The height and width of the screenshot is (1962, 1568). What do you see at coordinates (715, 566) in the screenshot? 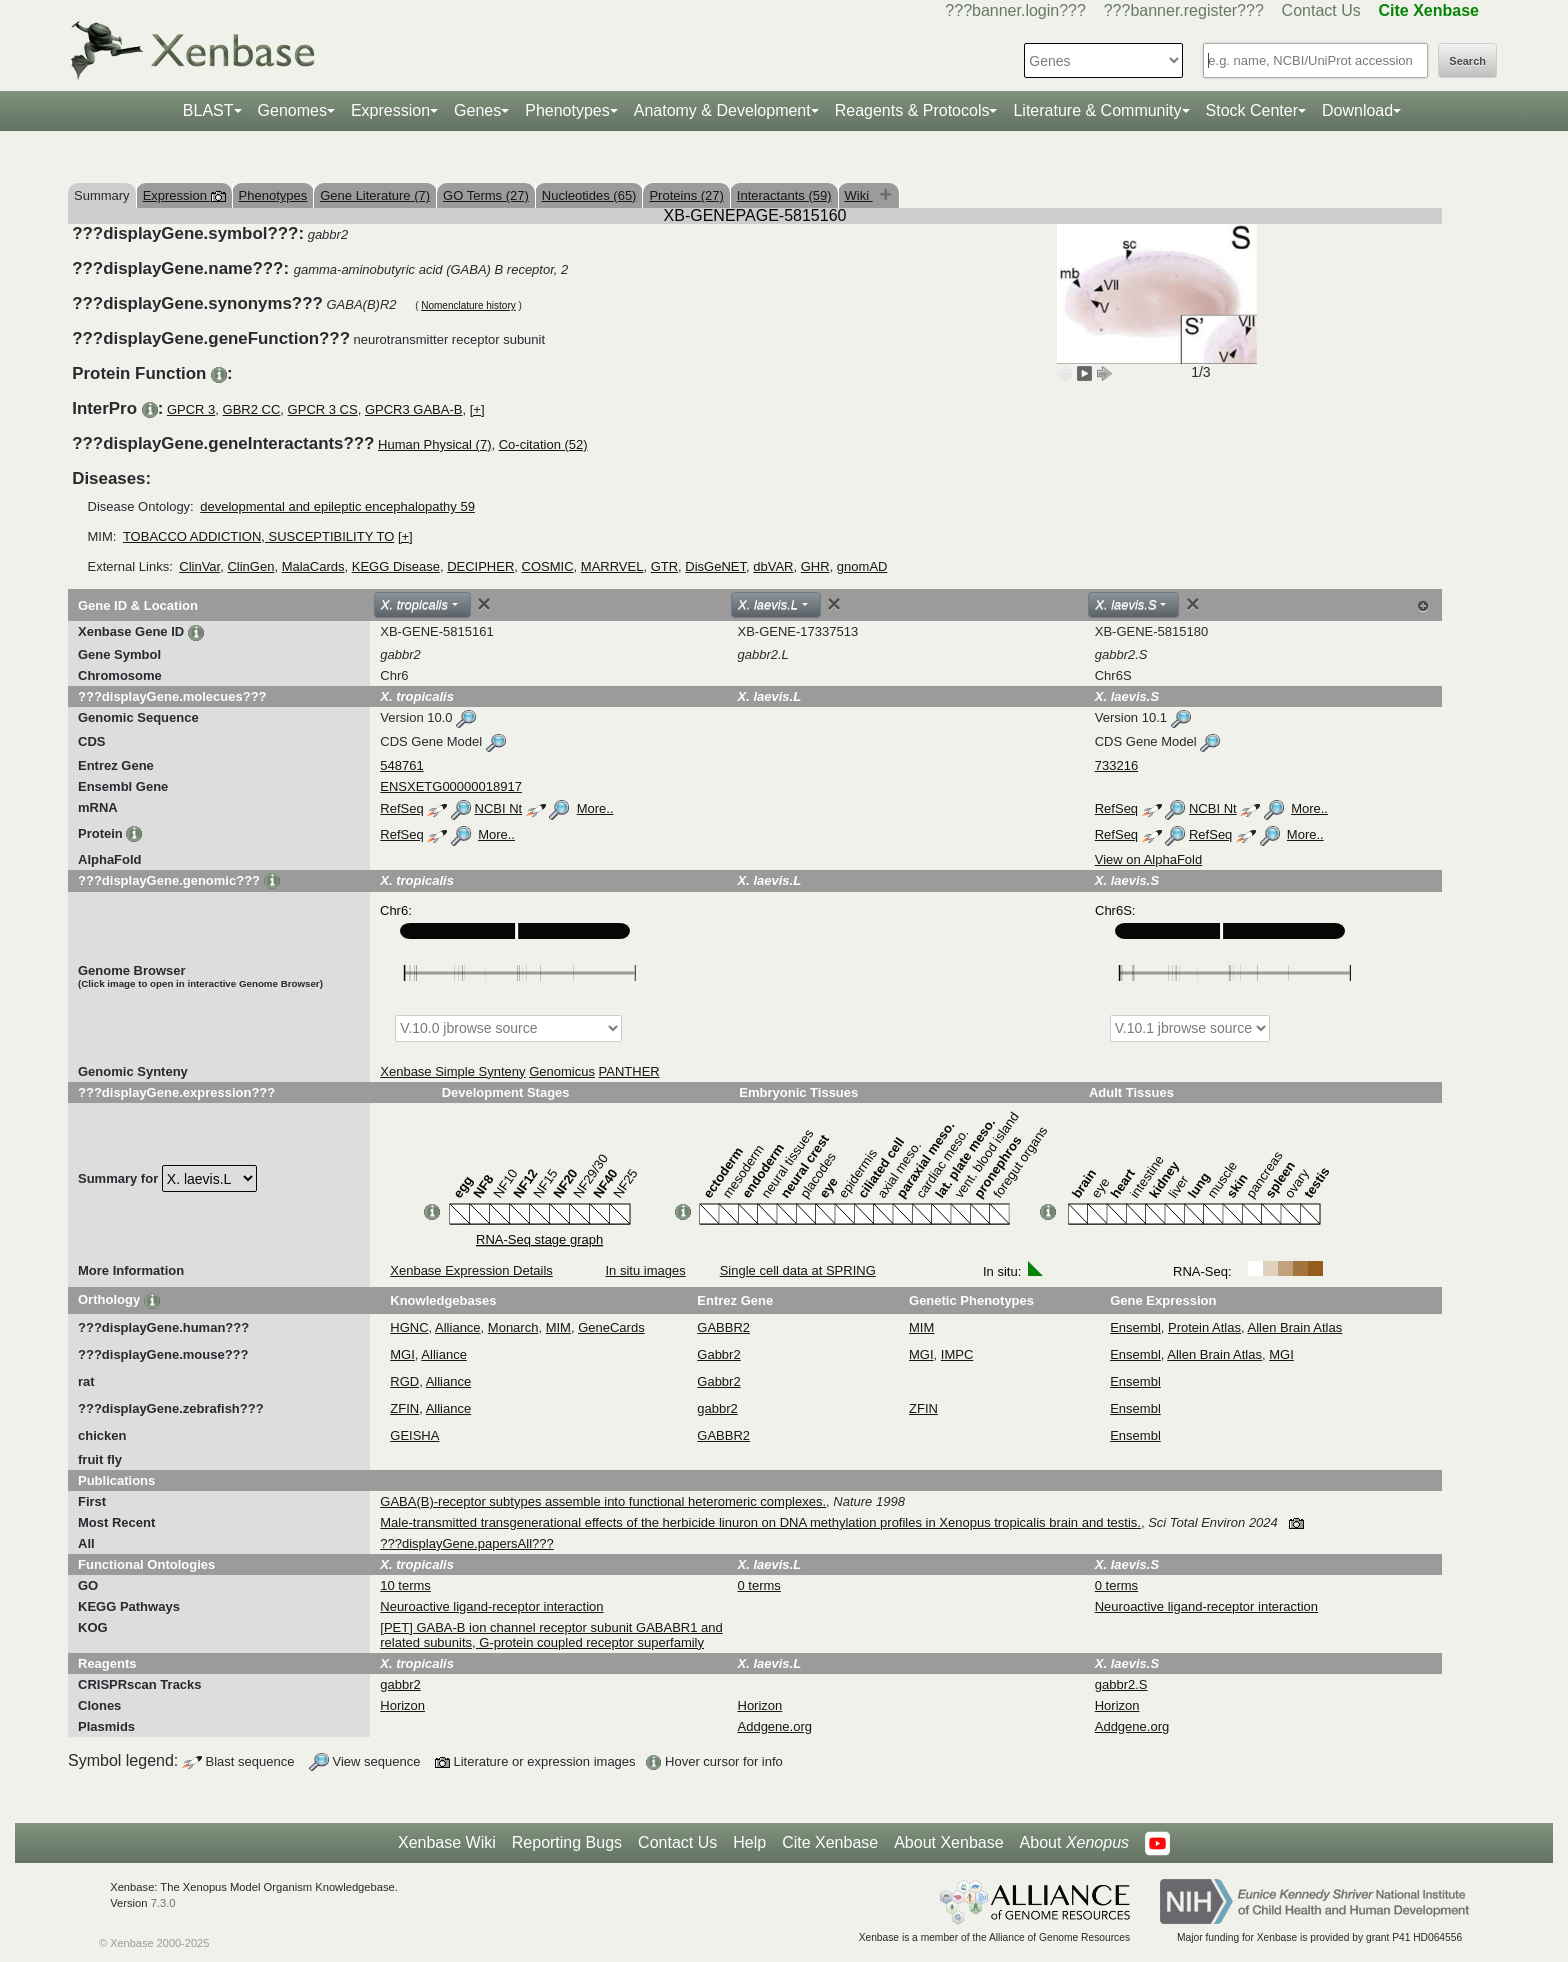
I see `DisGeNET` at bounding box center [715, 566].